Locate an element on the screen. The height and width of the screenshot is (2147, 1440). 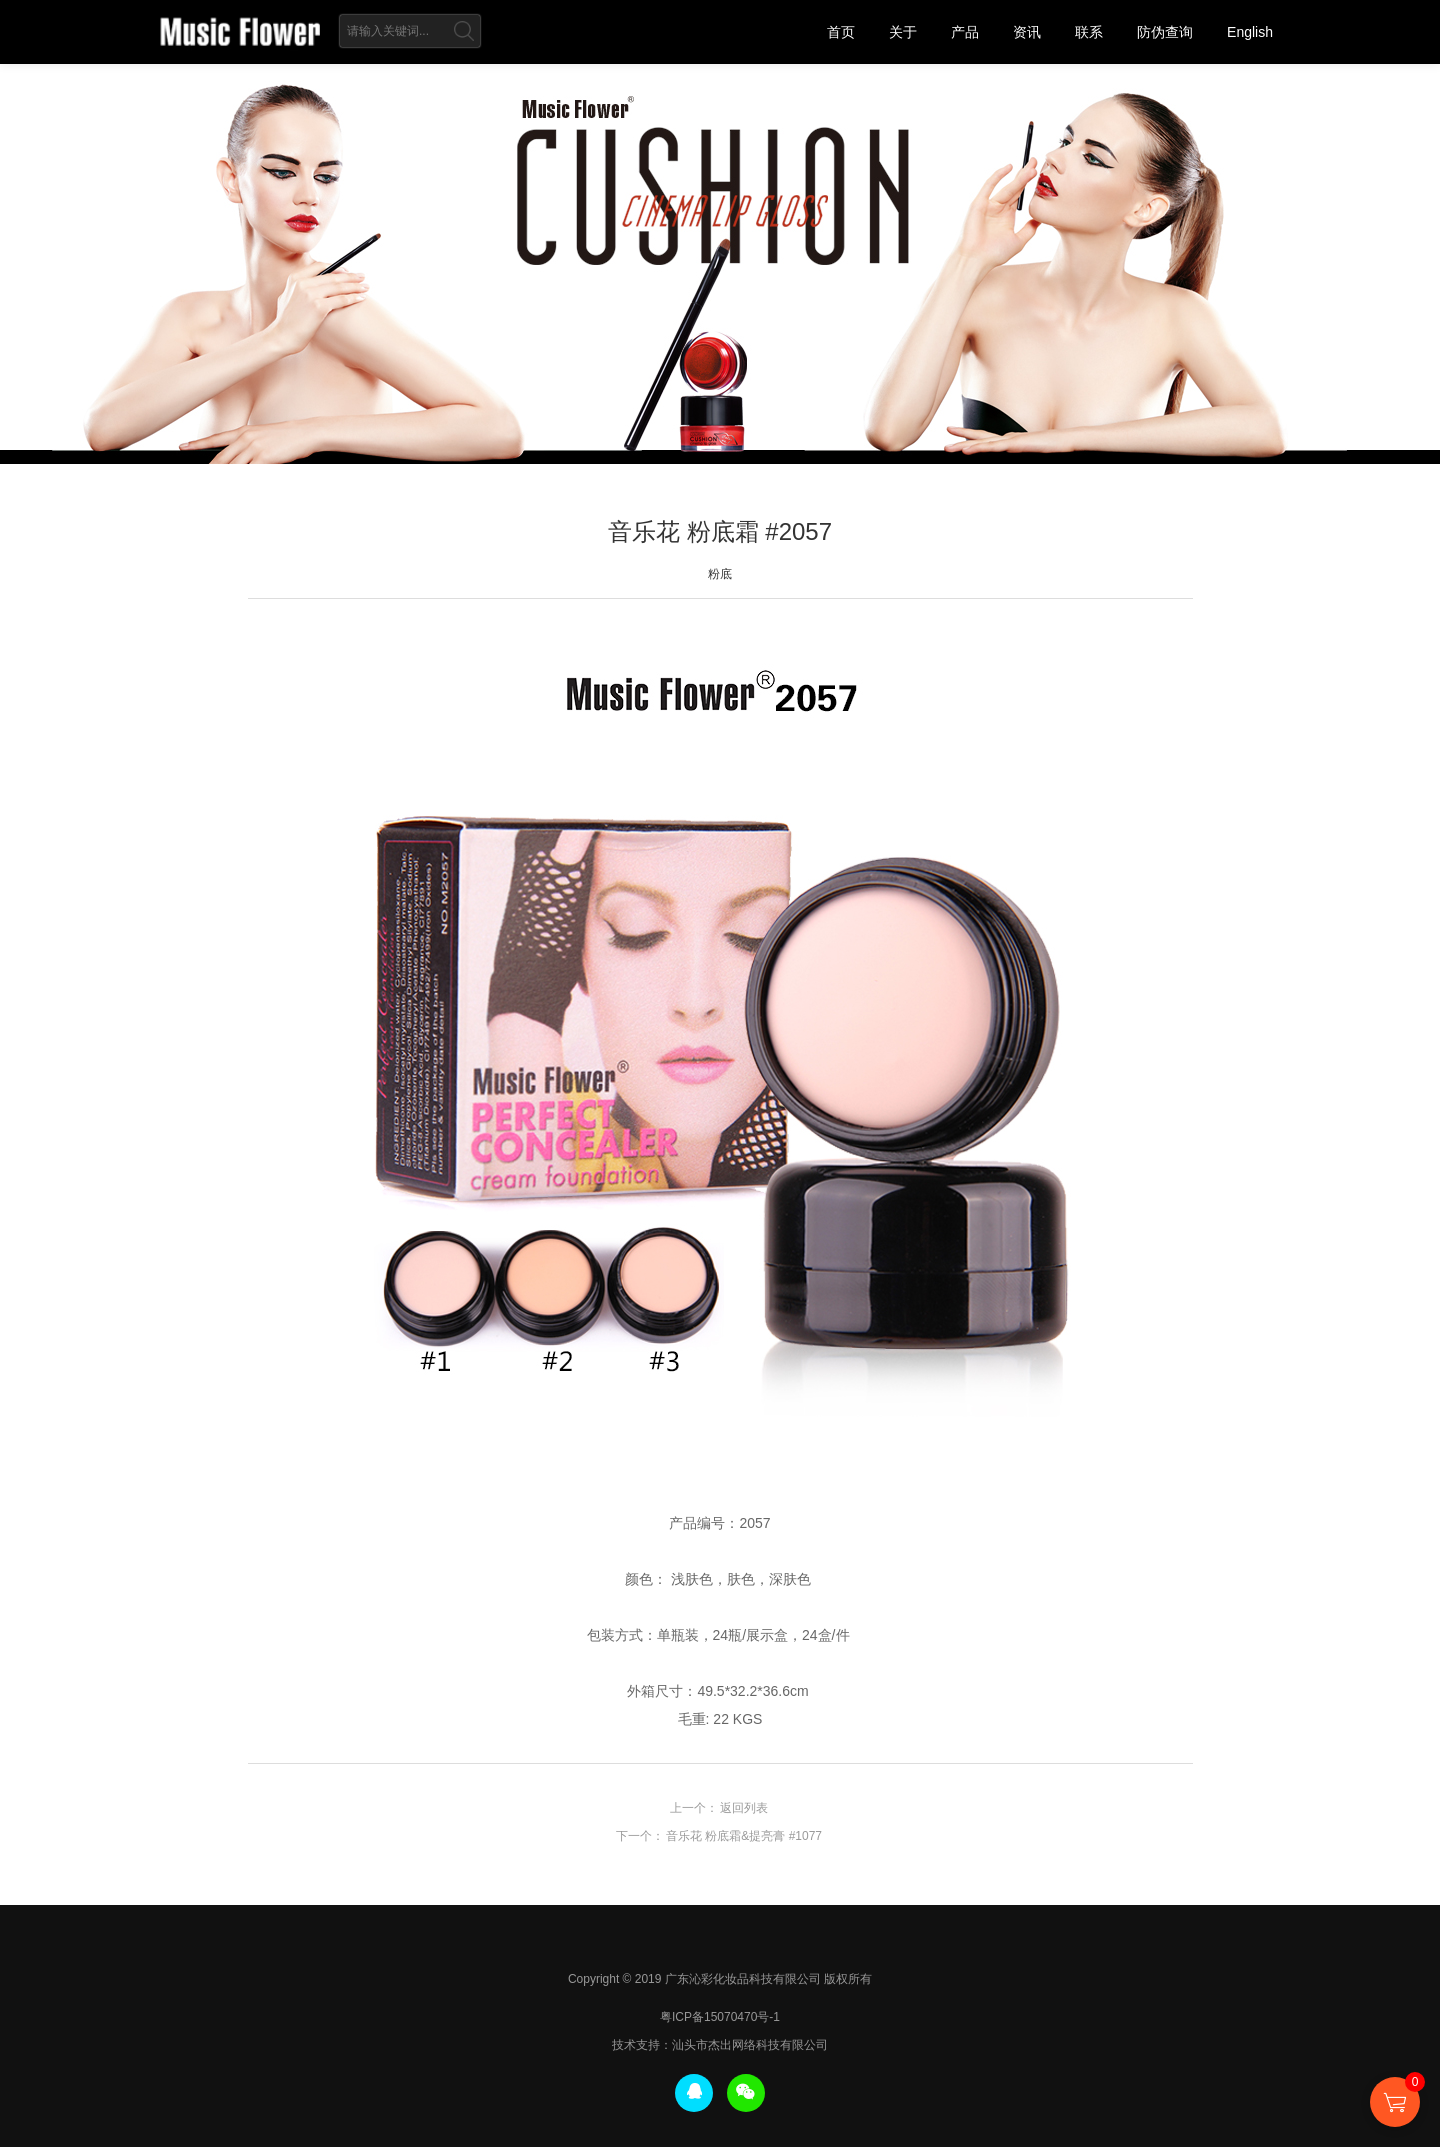
资讯 is located at coordinates (1027, 32).